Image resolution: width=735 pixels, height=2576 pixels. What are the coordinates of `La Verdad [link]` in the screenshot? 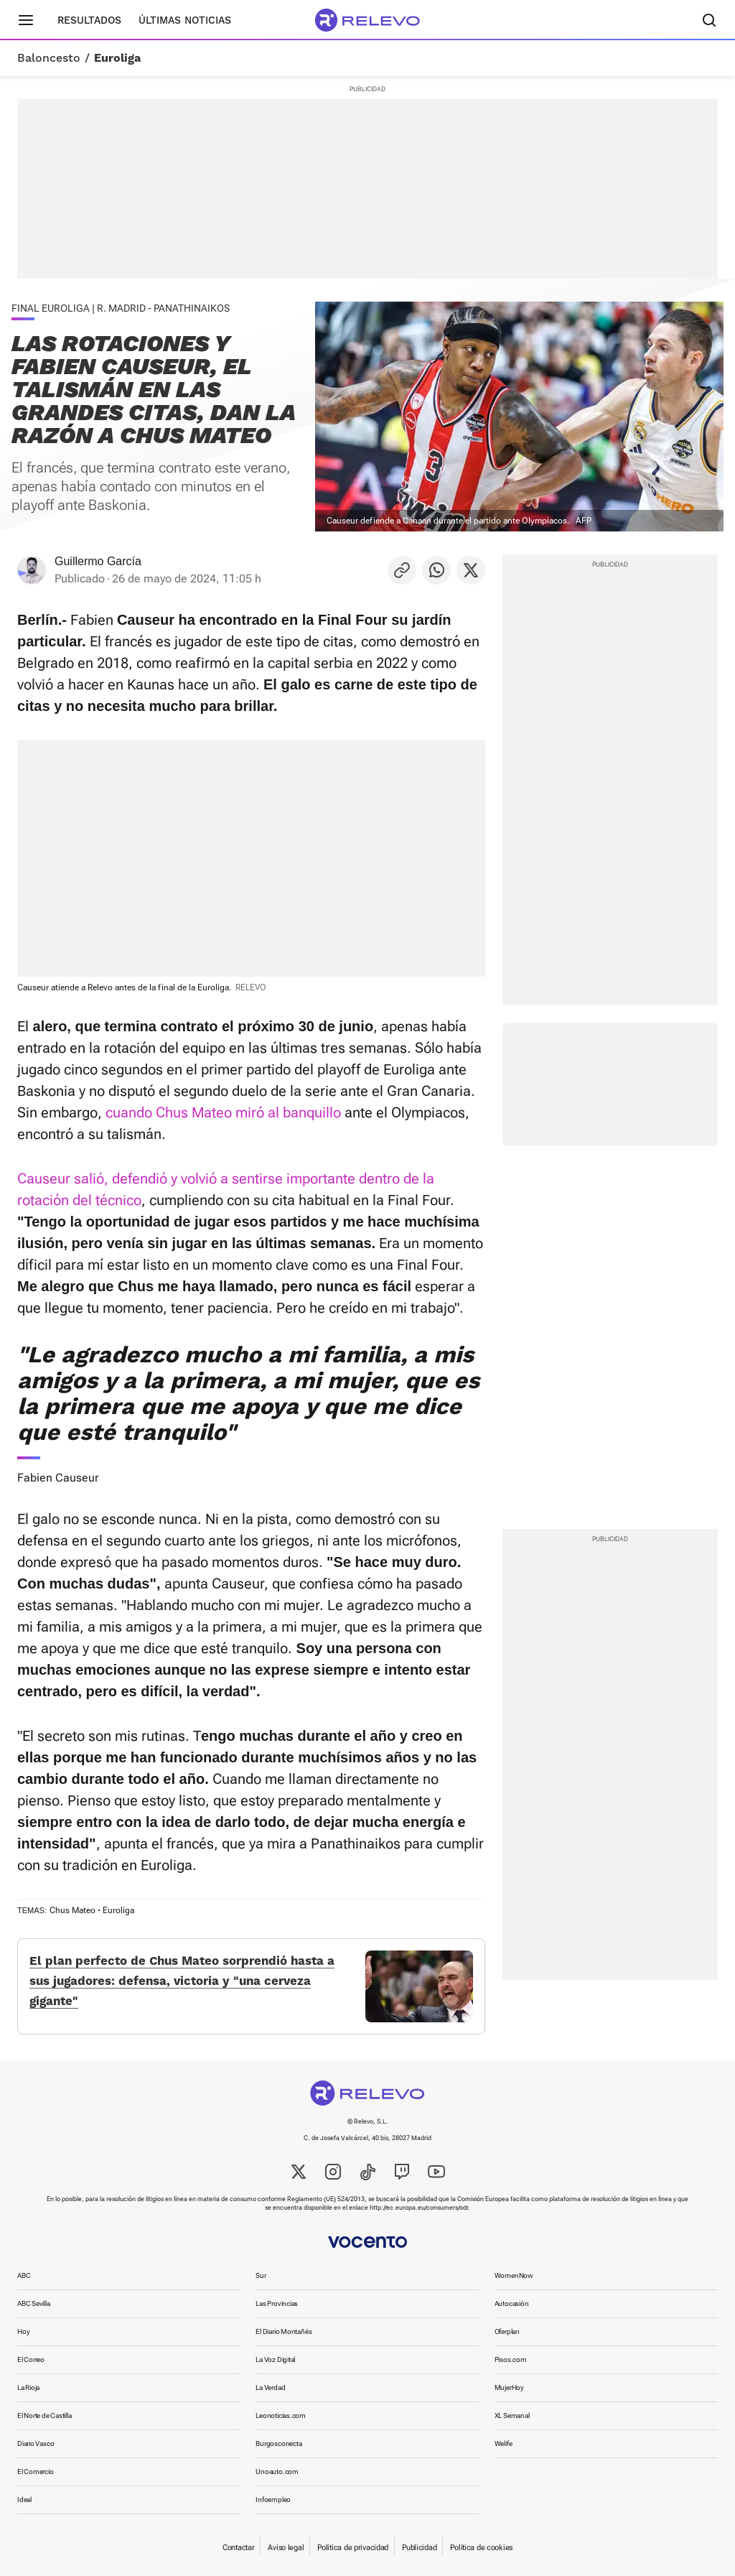 It's located at (270, 2387).